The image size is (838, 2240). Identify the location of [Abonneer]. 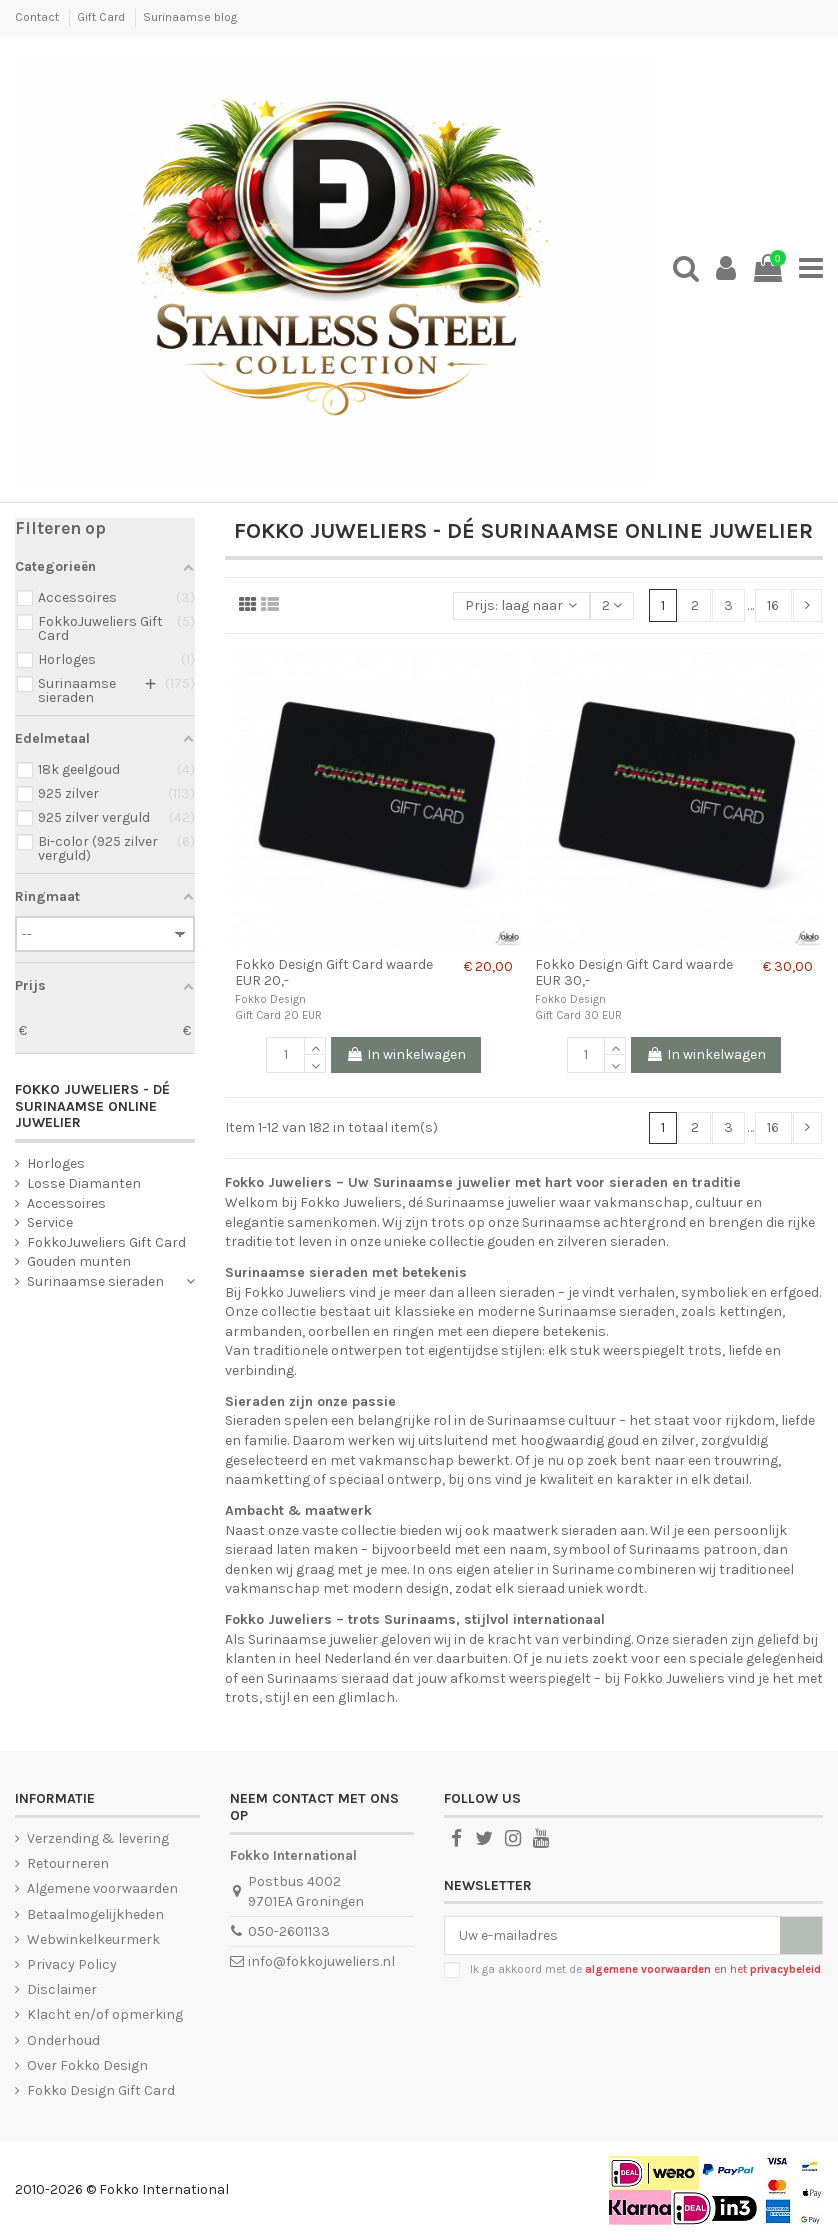
(801, 1936).